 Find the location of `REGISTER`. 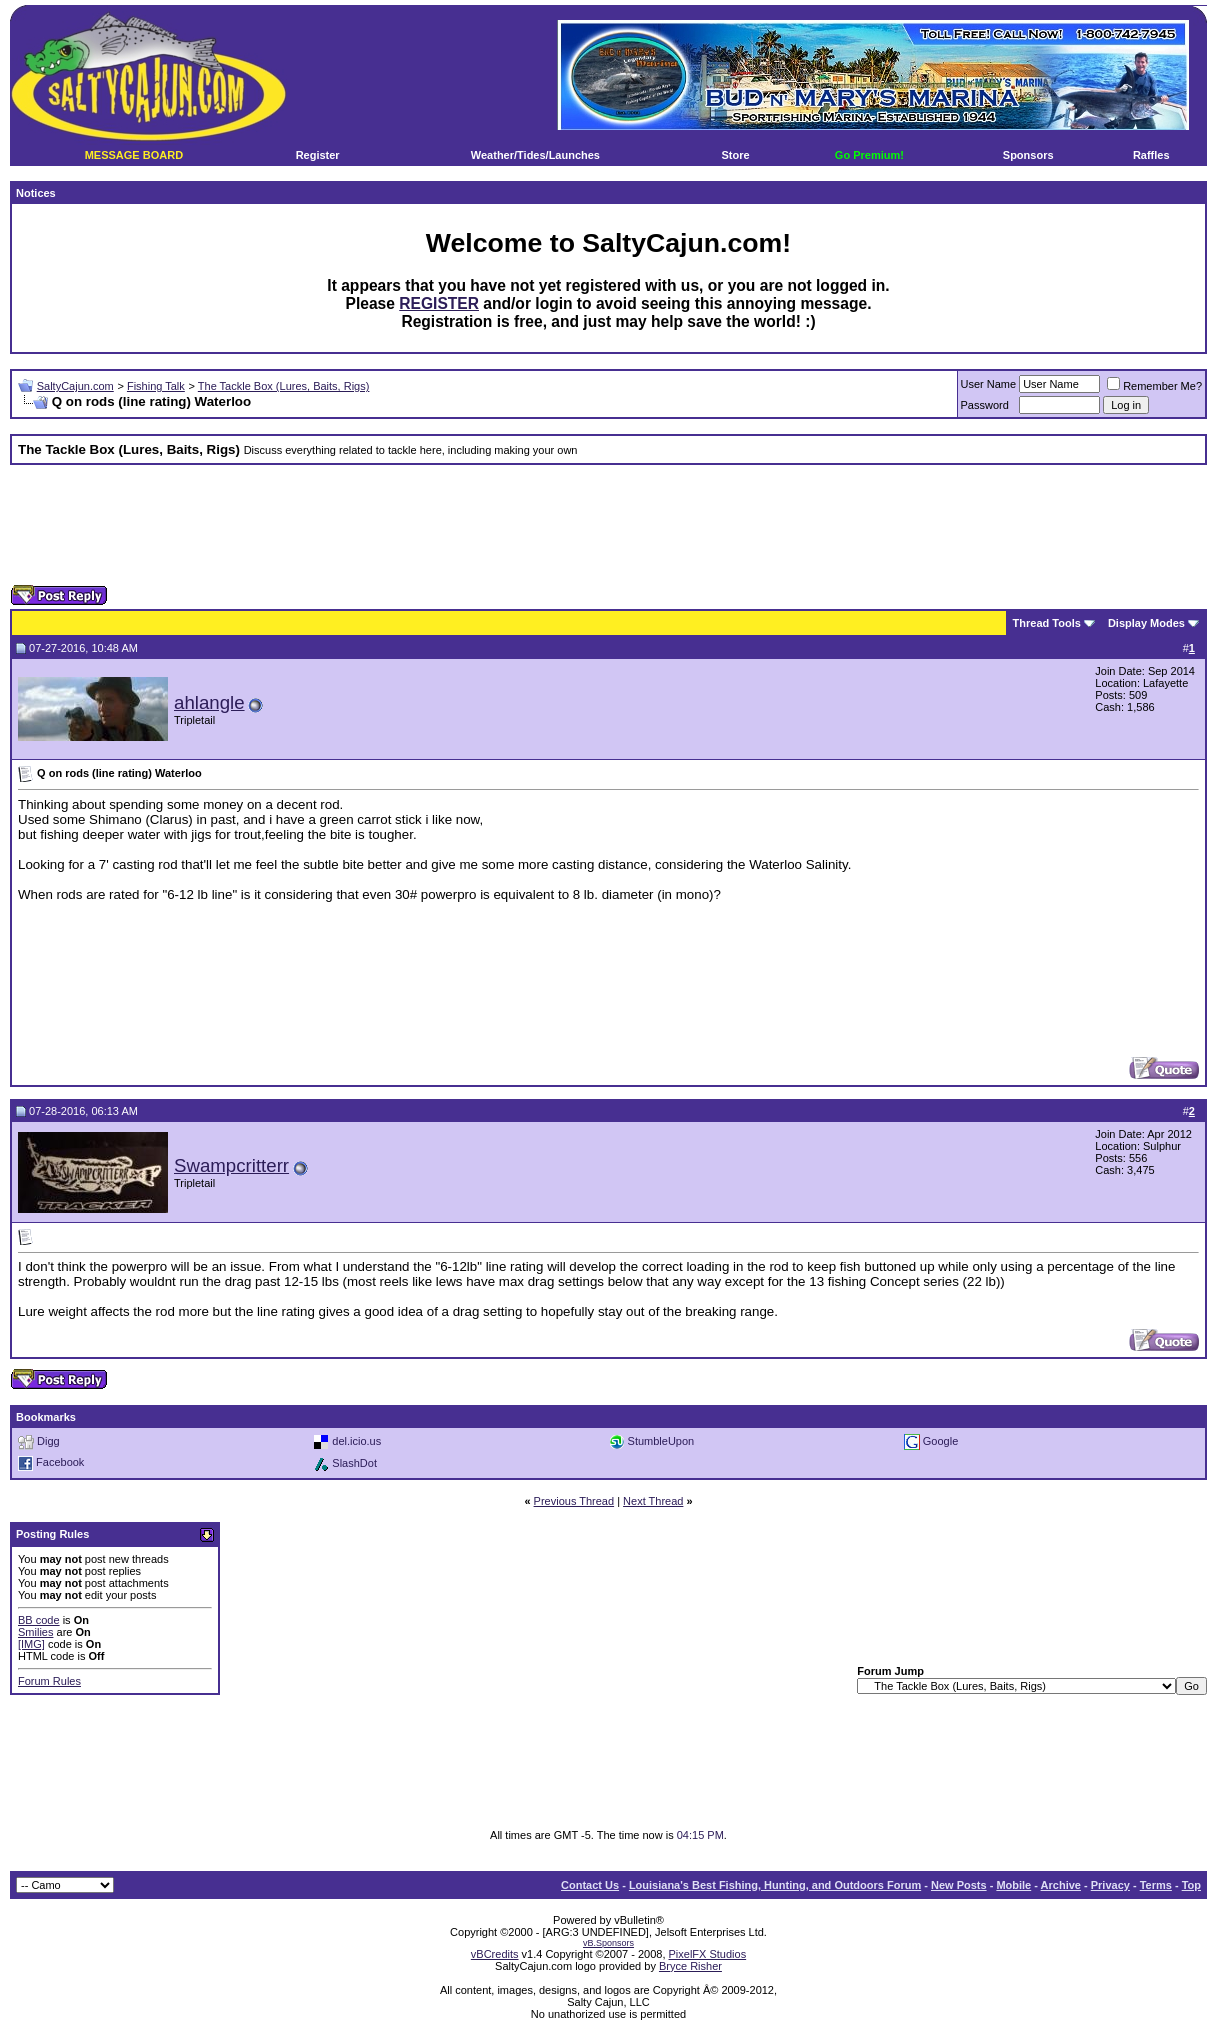

REGISTER is located at coordinates (439, 303).